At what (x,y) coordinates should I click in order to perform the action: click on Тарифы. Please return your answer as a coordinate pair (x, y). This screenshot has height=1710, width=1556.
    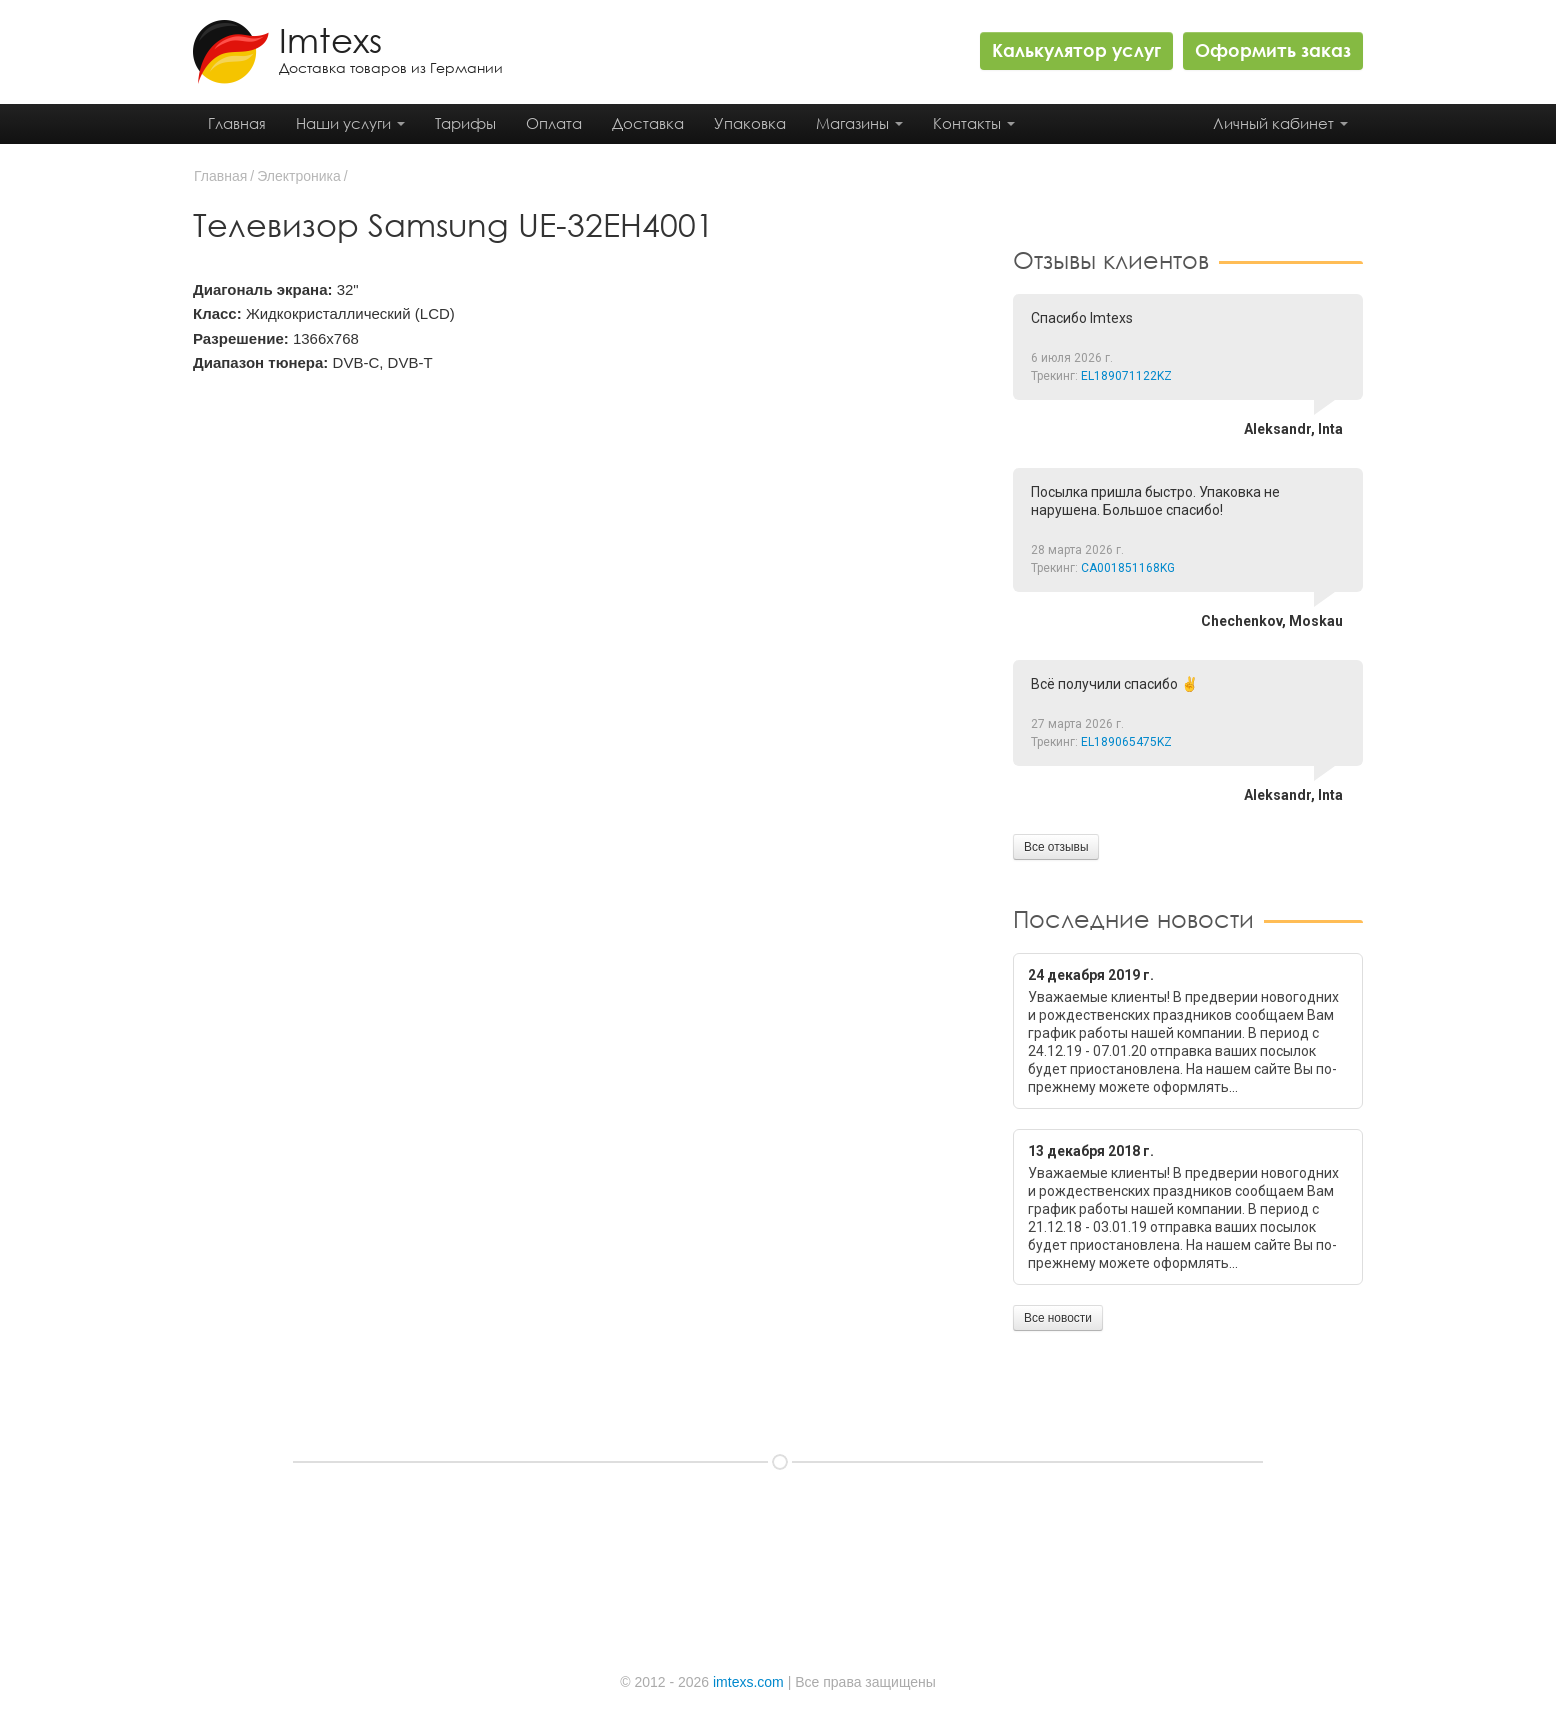
    Looking at the image, I should click on (465, 123).